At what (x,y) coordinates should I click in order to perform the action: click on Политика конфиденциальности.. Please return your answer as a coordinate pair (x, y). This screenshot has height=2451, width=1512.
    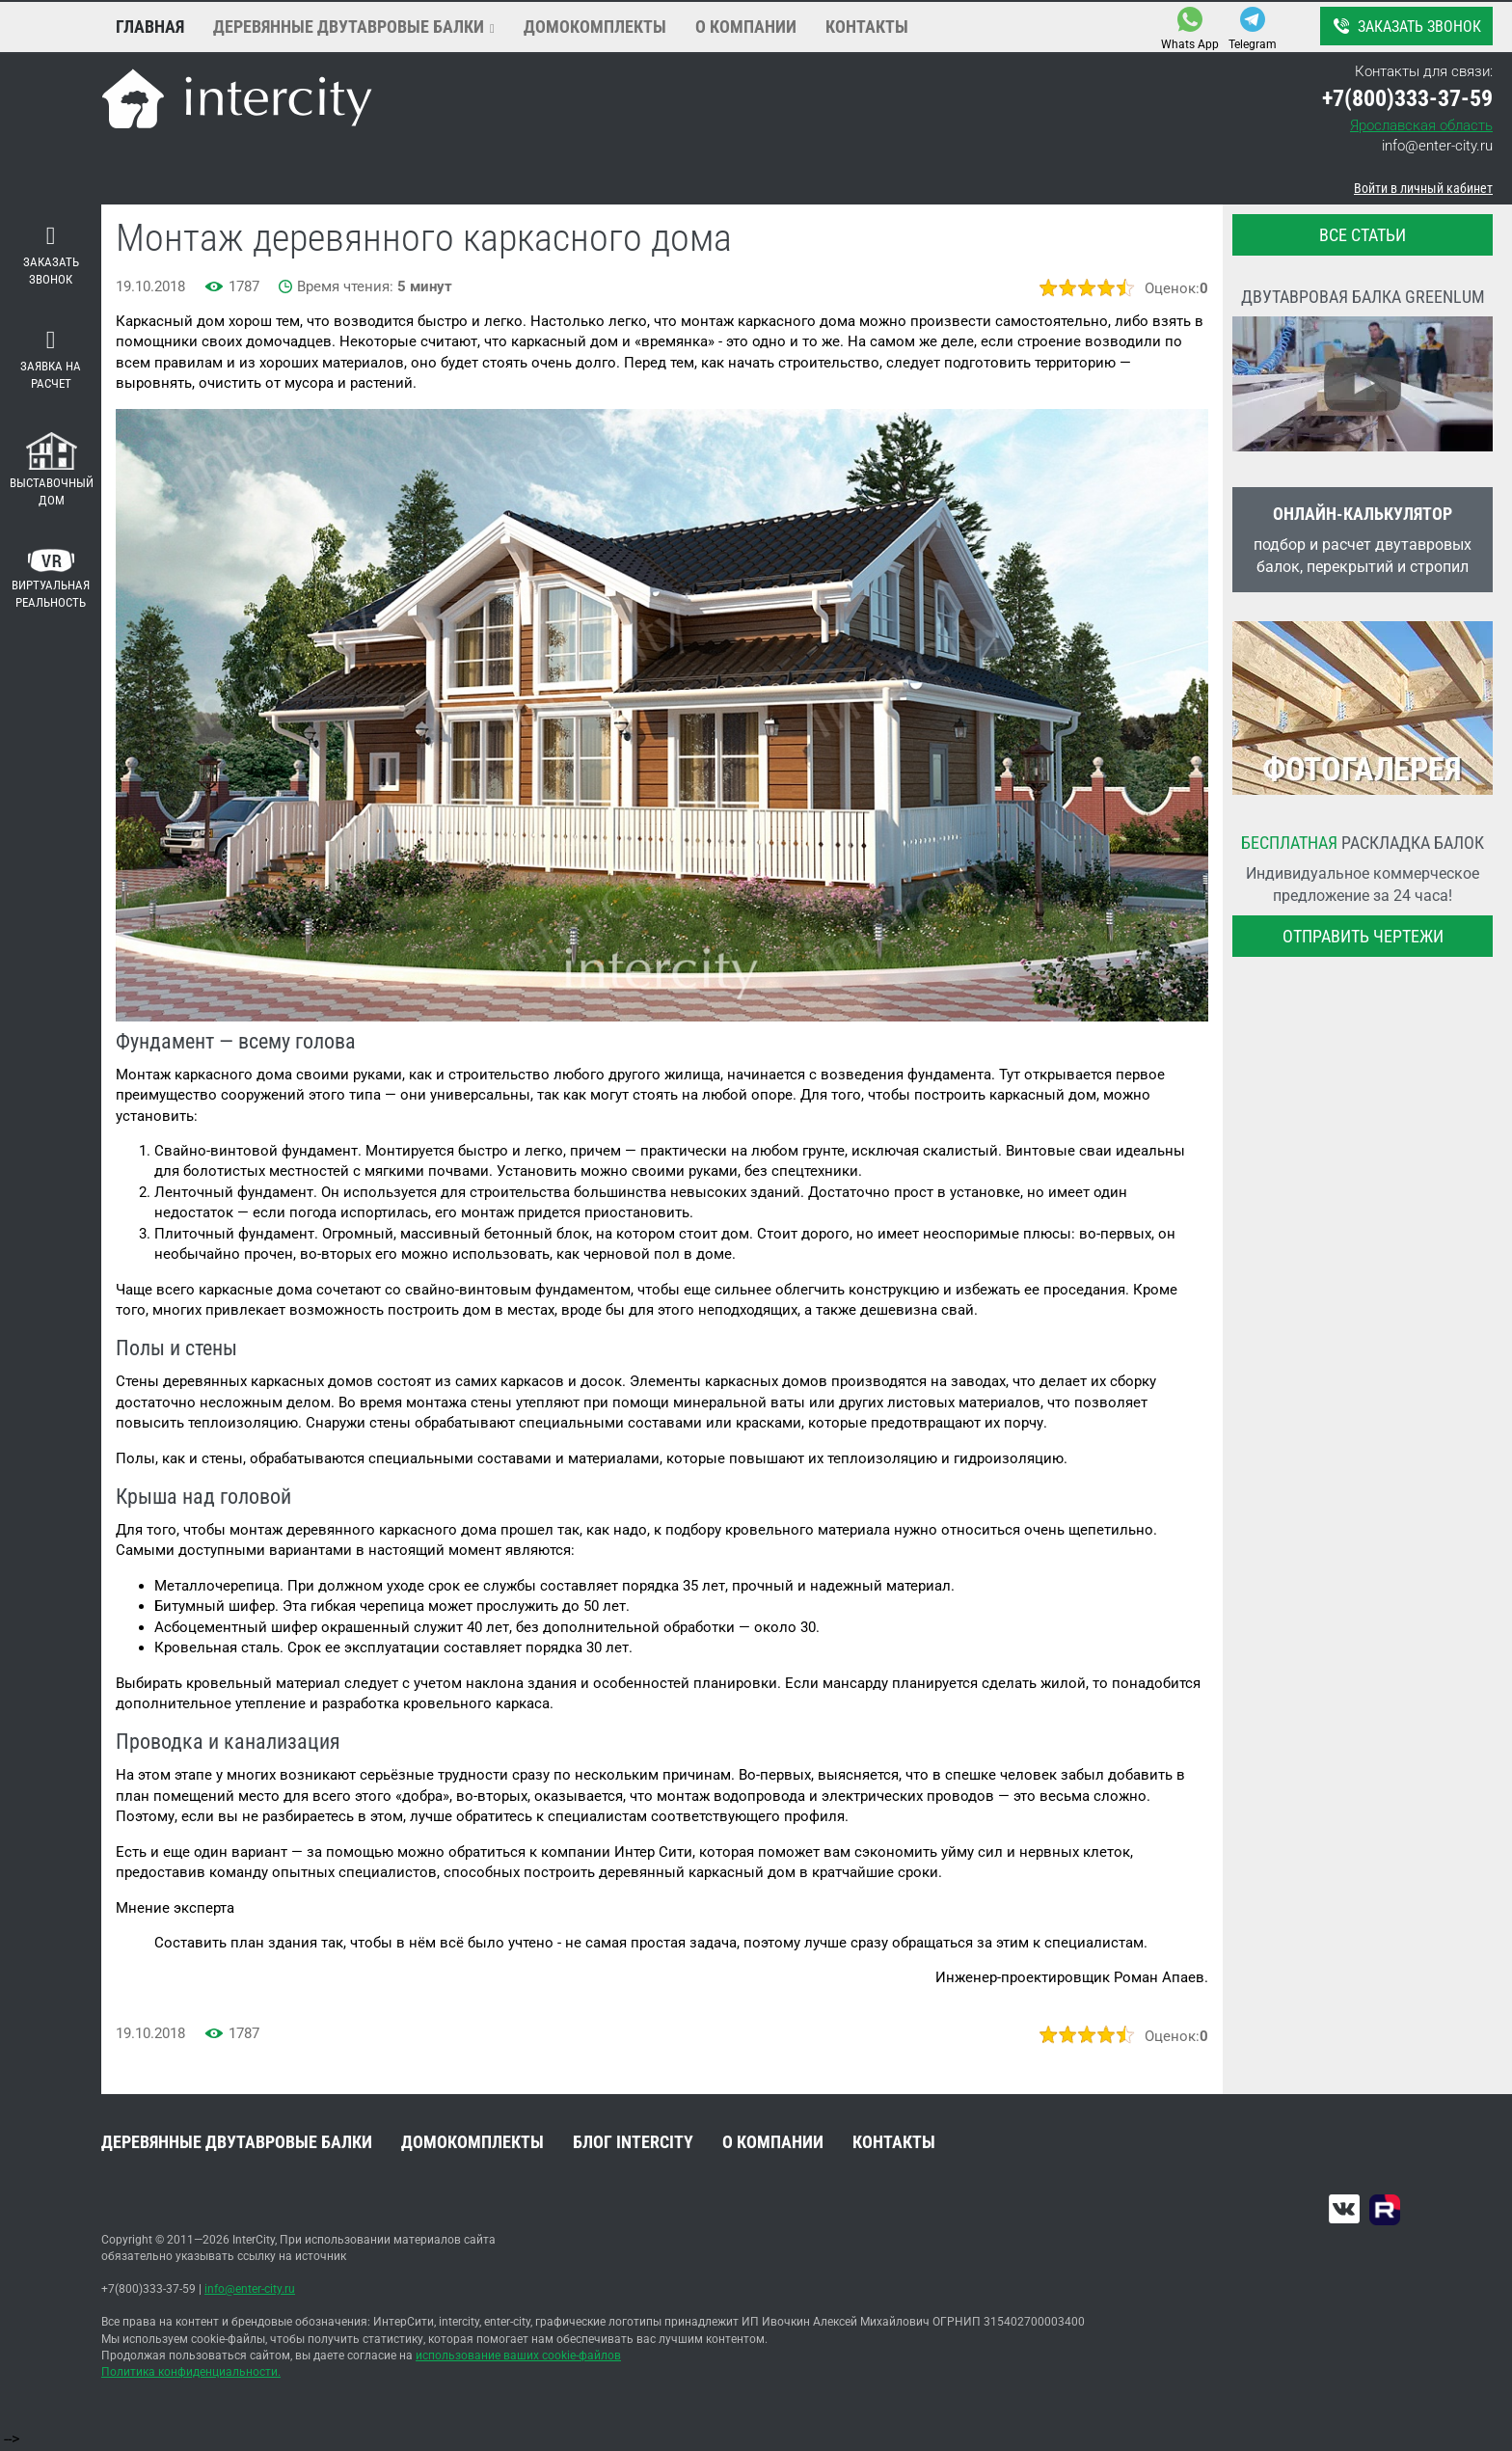
    Looking at the image, I should click on (191, 2372).